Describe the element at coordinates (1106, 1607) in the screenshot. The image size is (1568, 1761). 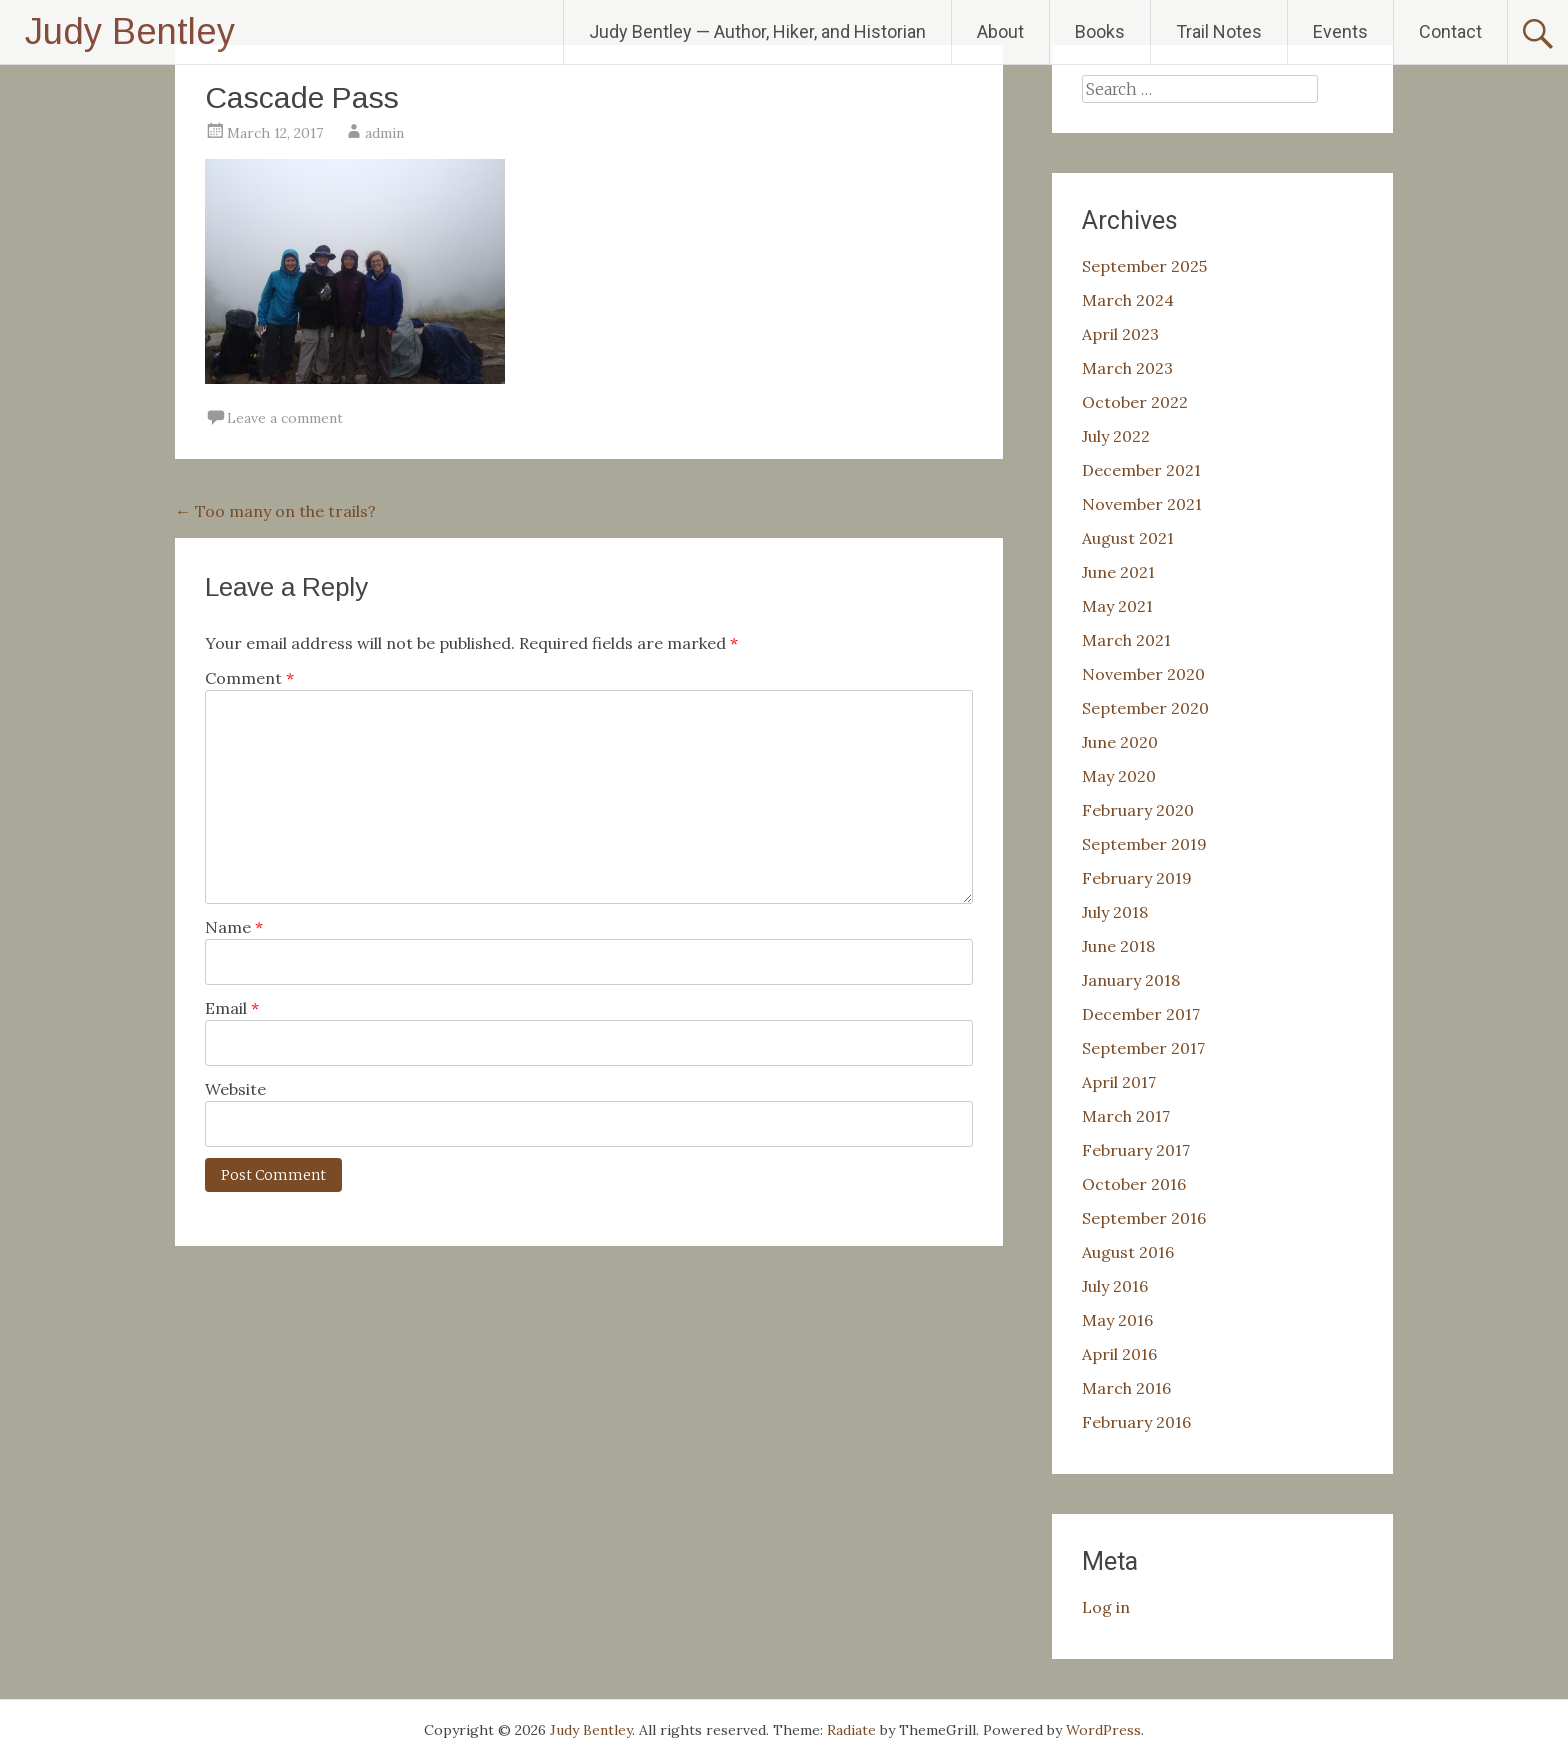
I see `Log in` at that location.